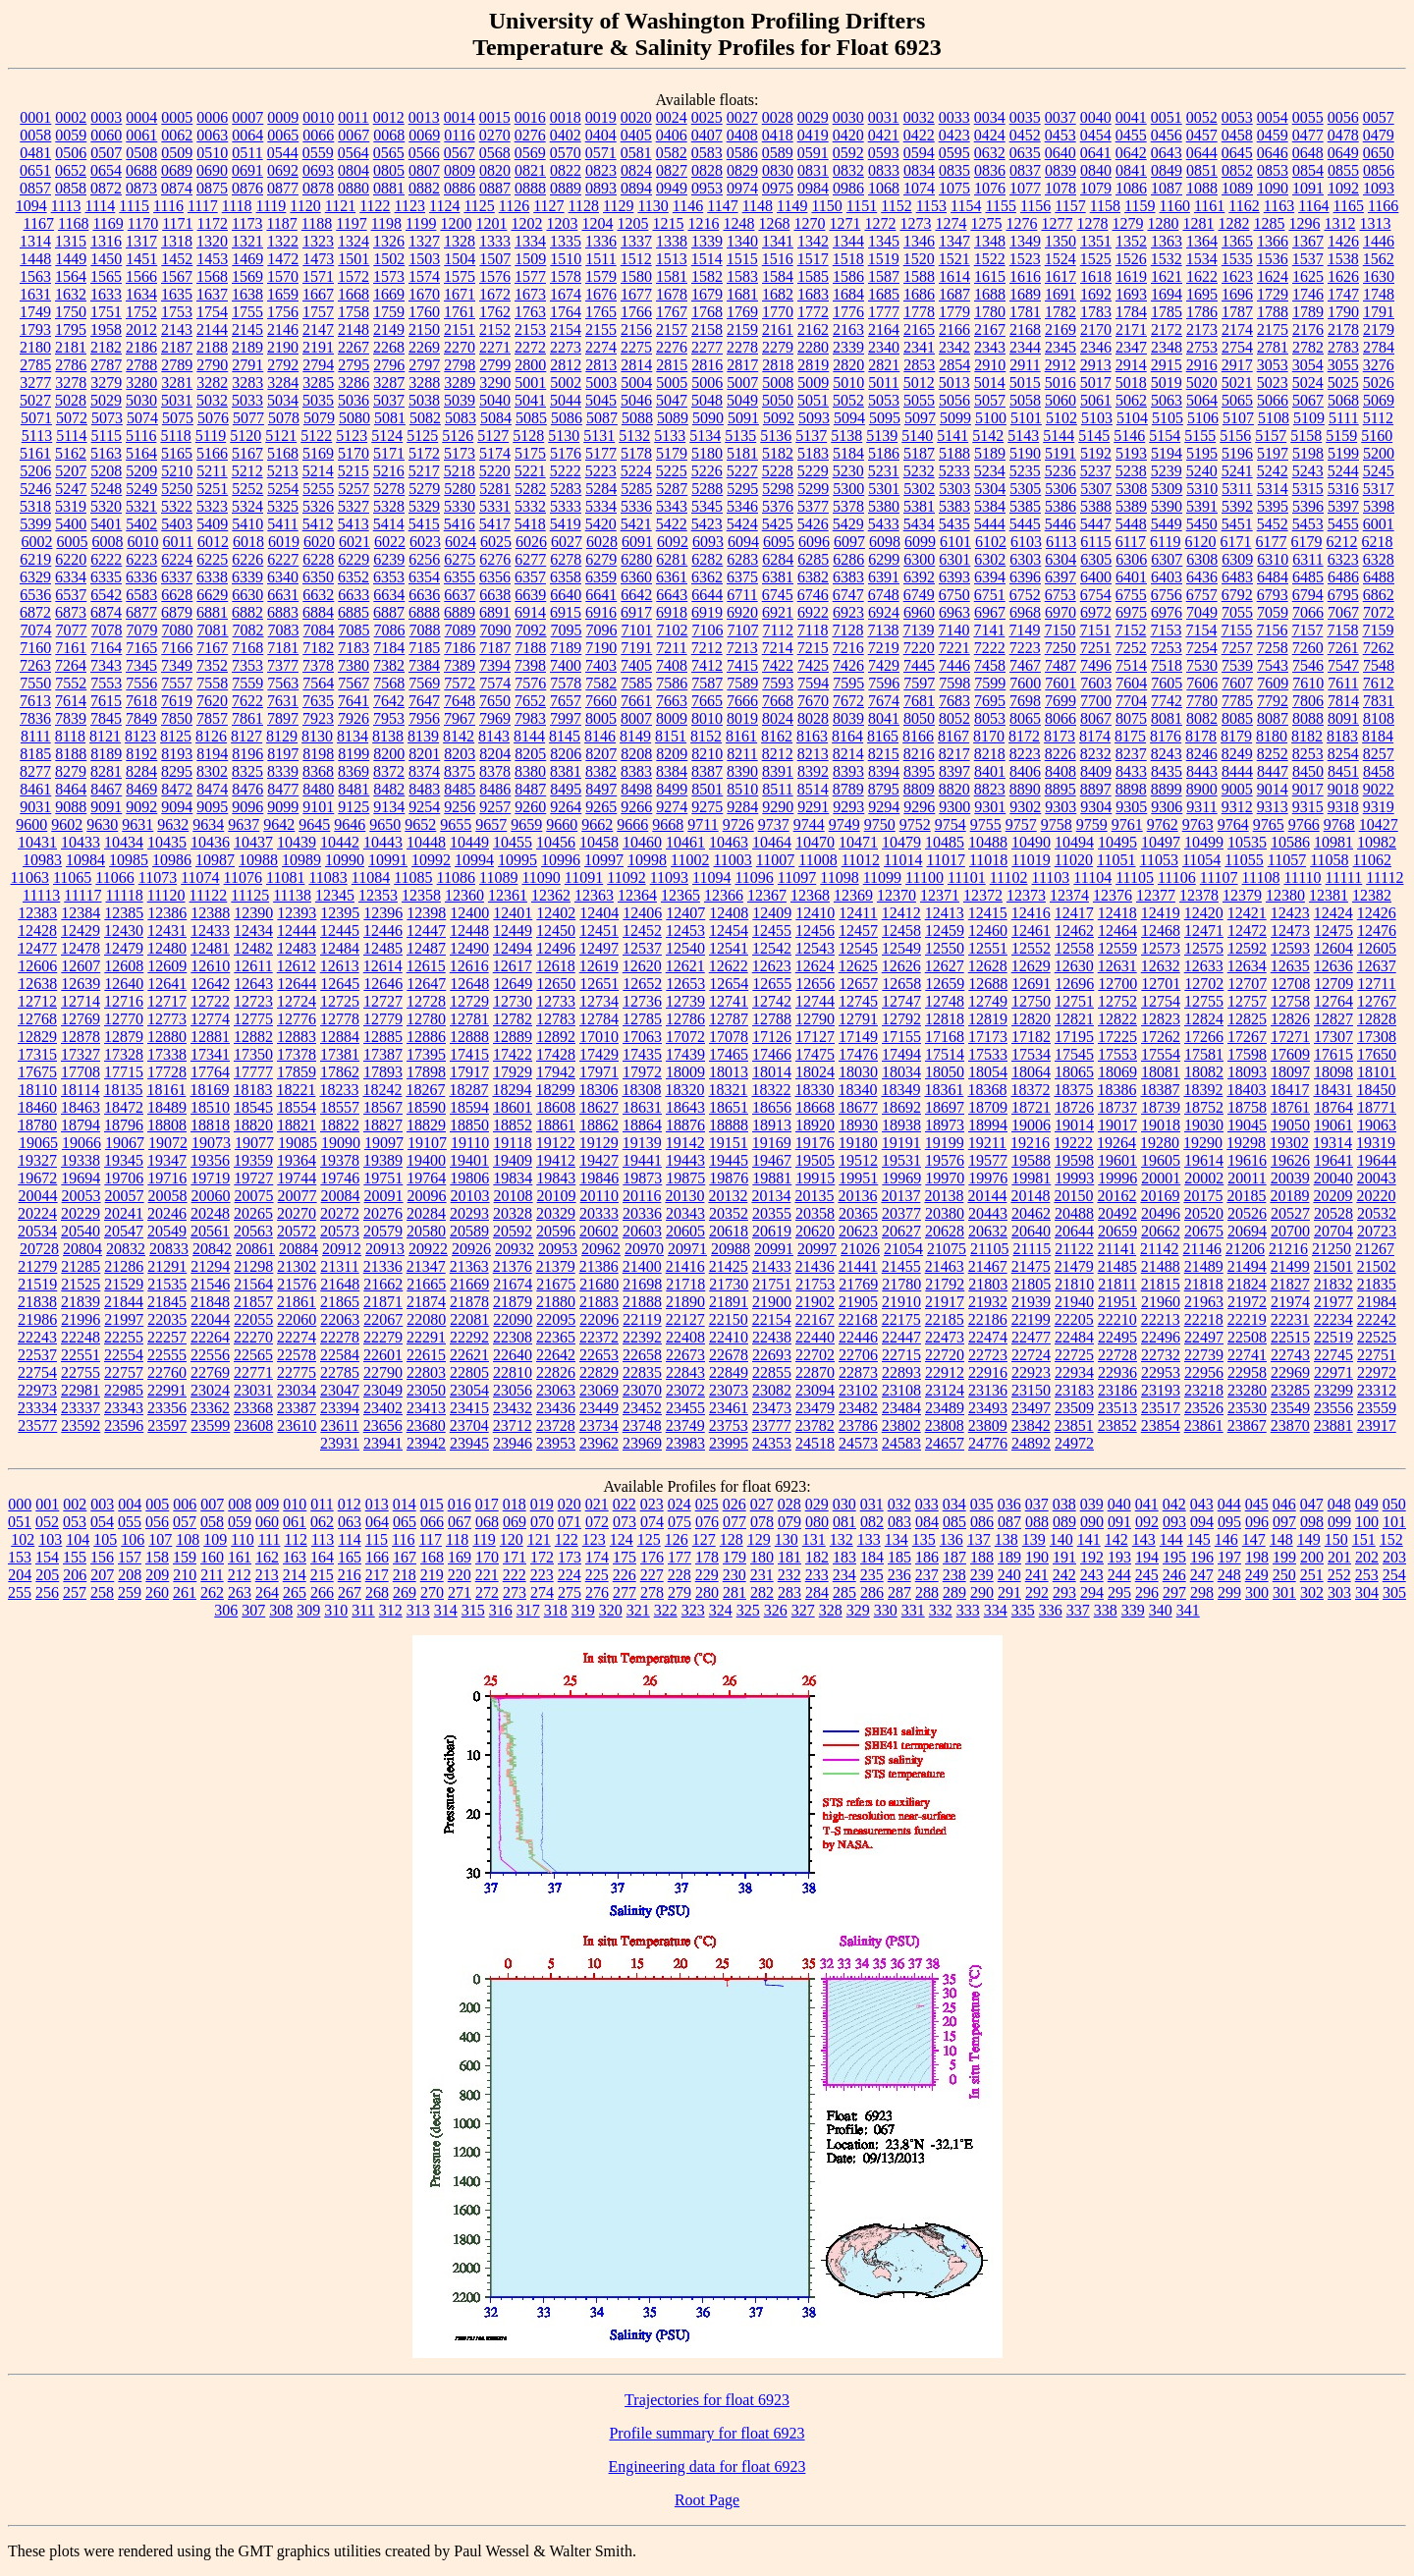  What do you see at coordinates (1333, 983) in the screenshot?
I see `12709` at bounding box center [1333, 983].